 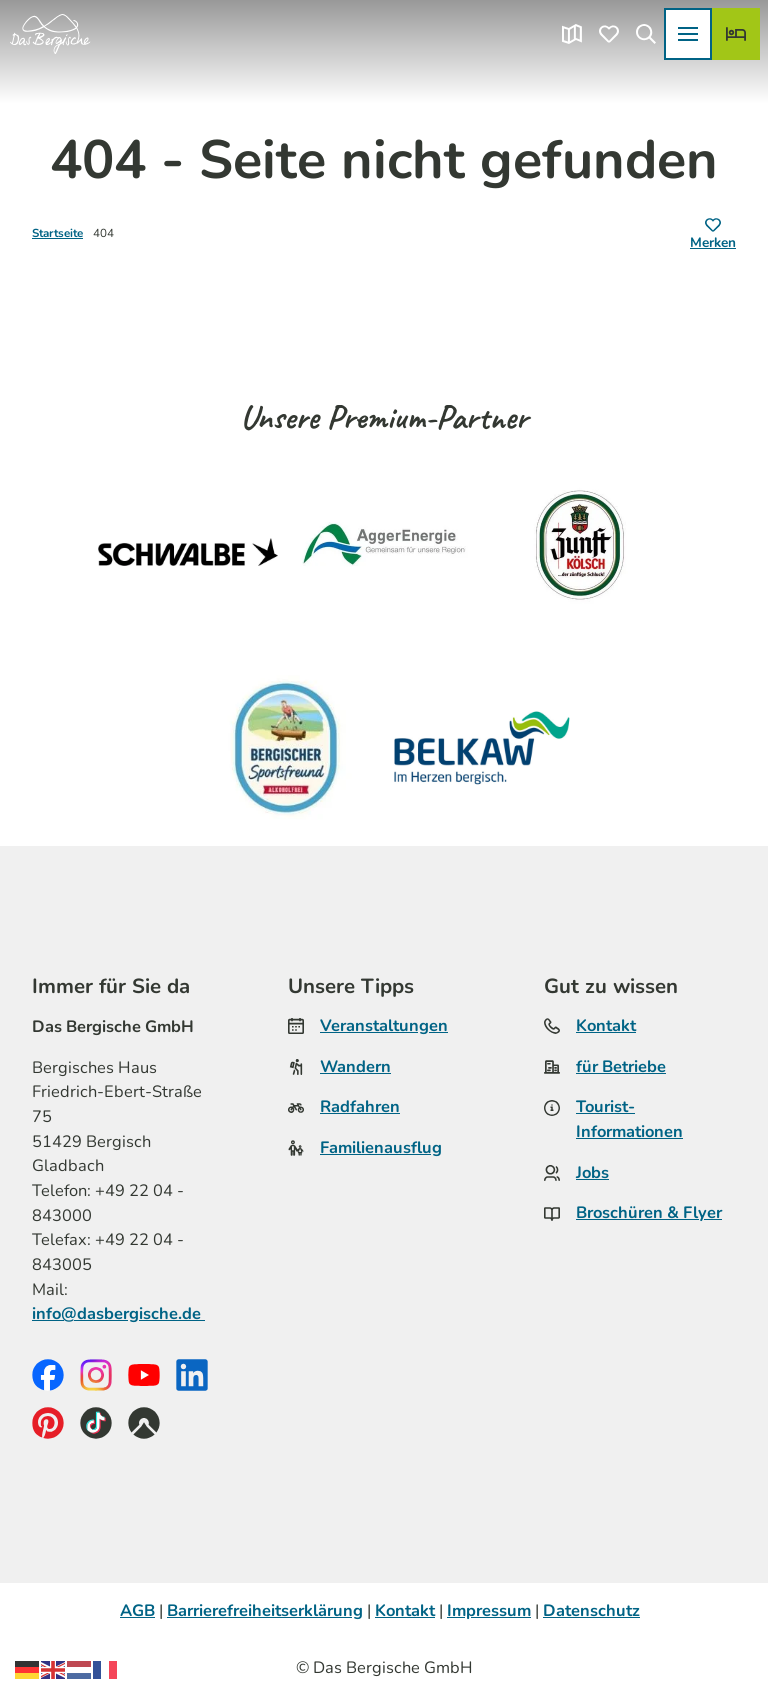 I want to click on Tourist-Informationen, so click(x=629, y=1120).